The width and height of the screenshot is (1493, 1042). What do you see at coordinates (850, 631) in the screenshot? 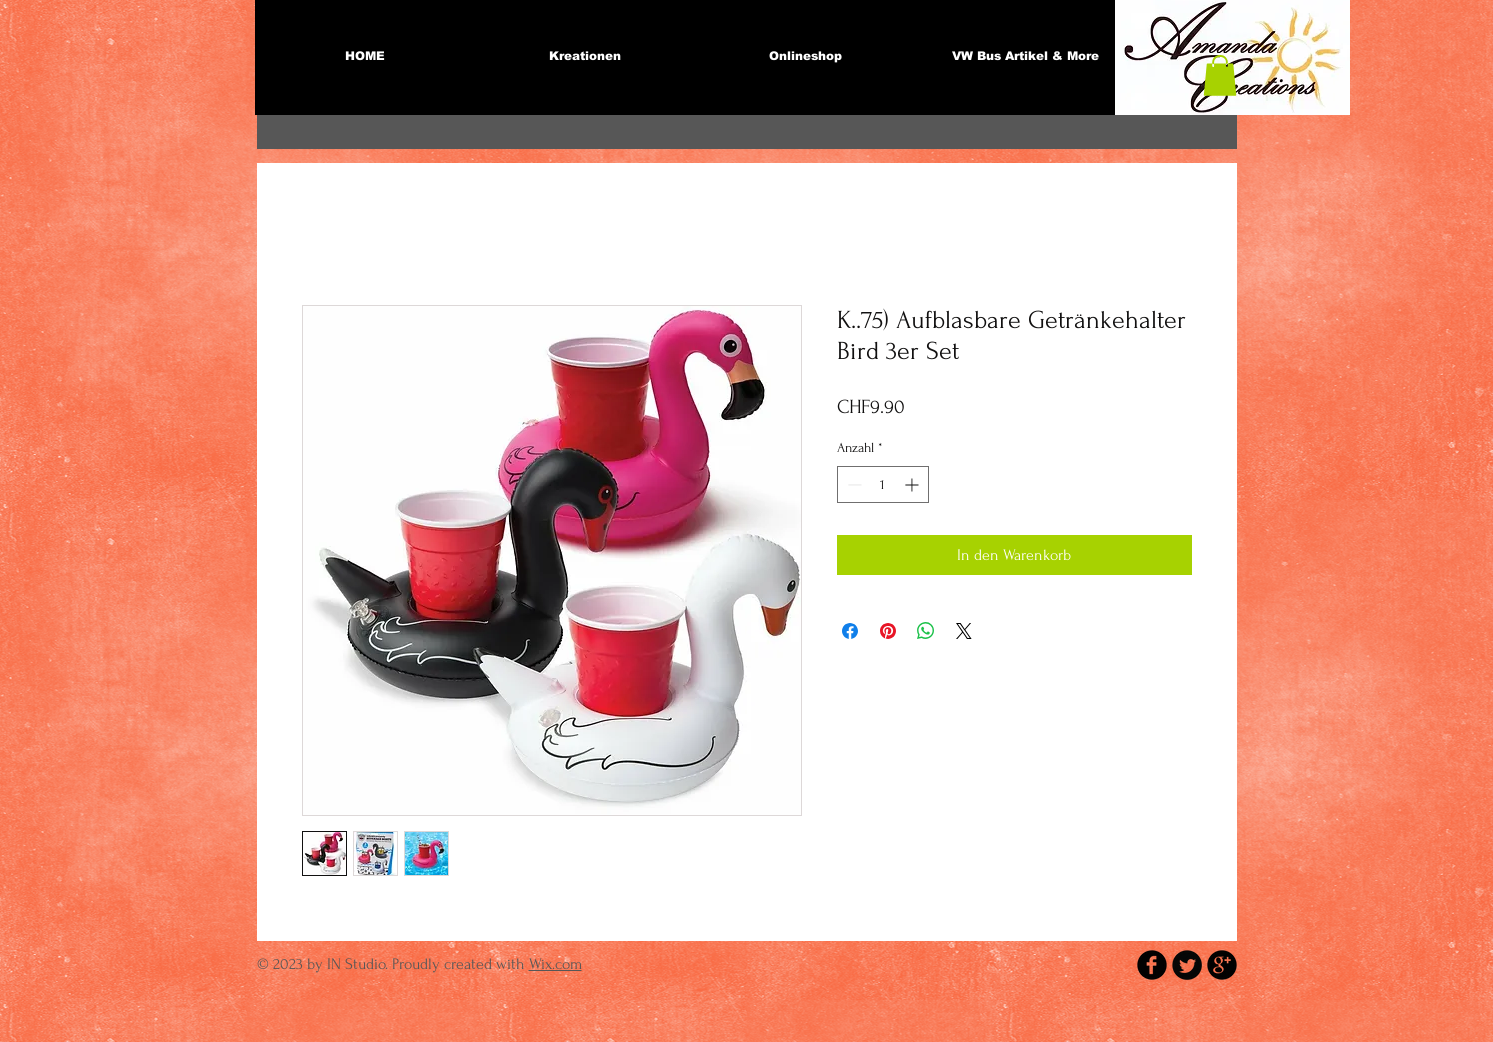
I see `[Bei Facebook teilen]` at bounding box center [850, 631].